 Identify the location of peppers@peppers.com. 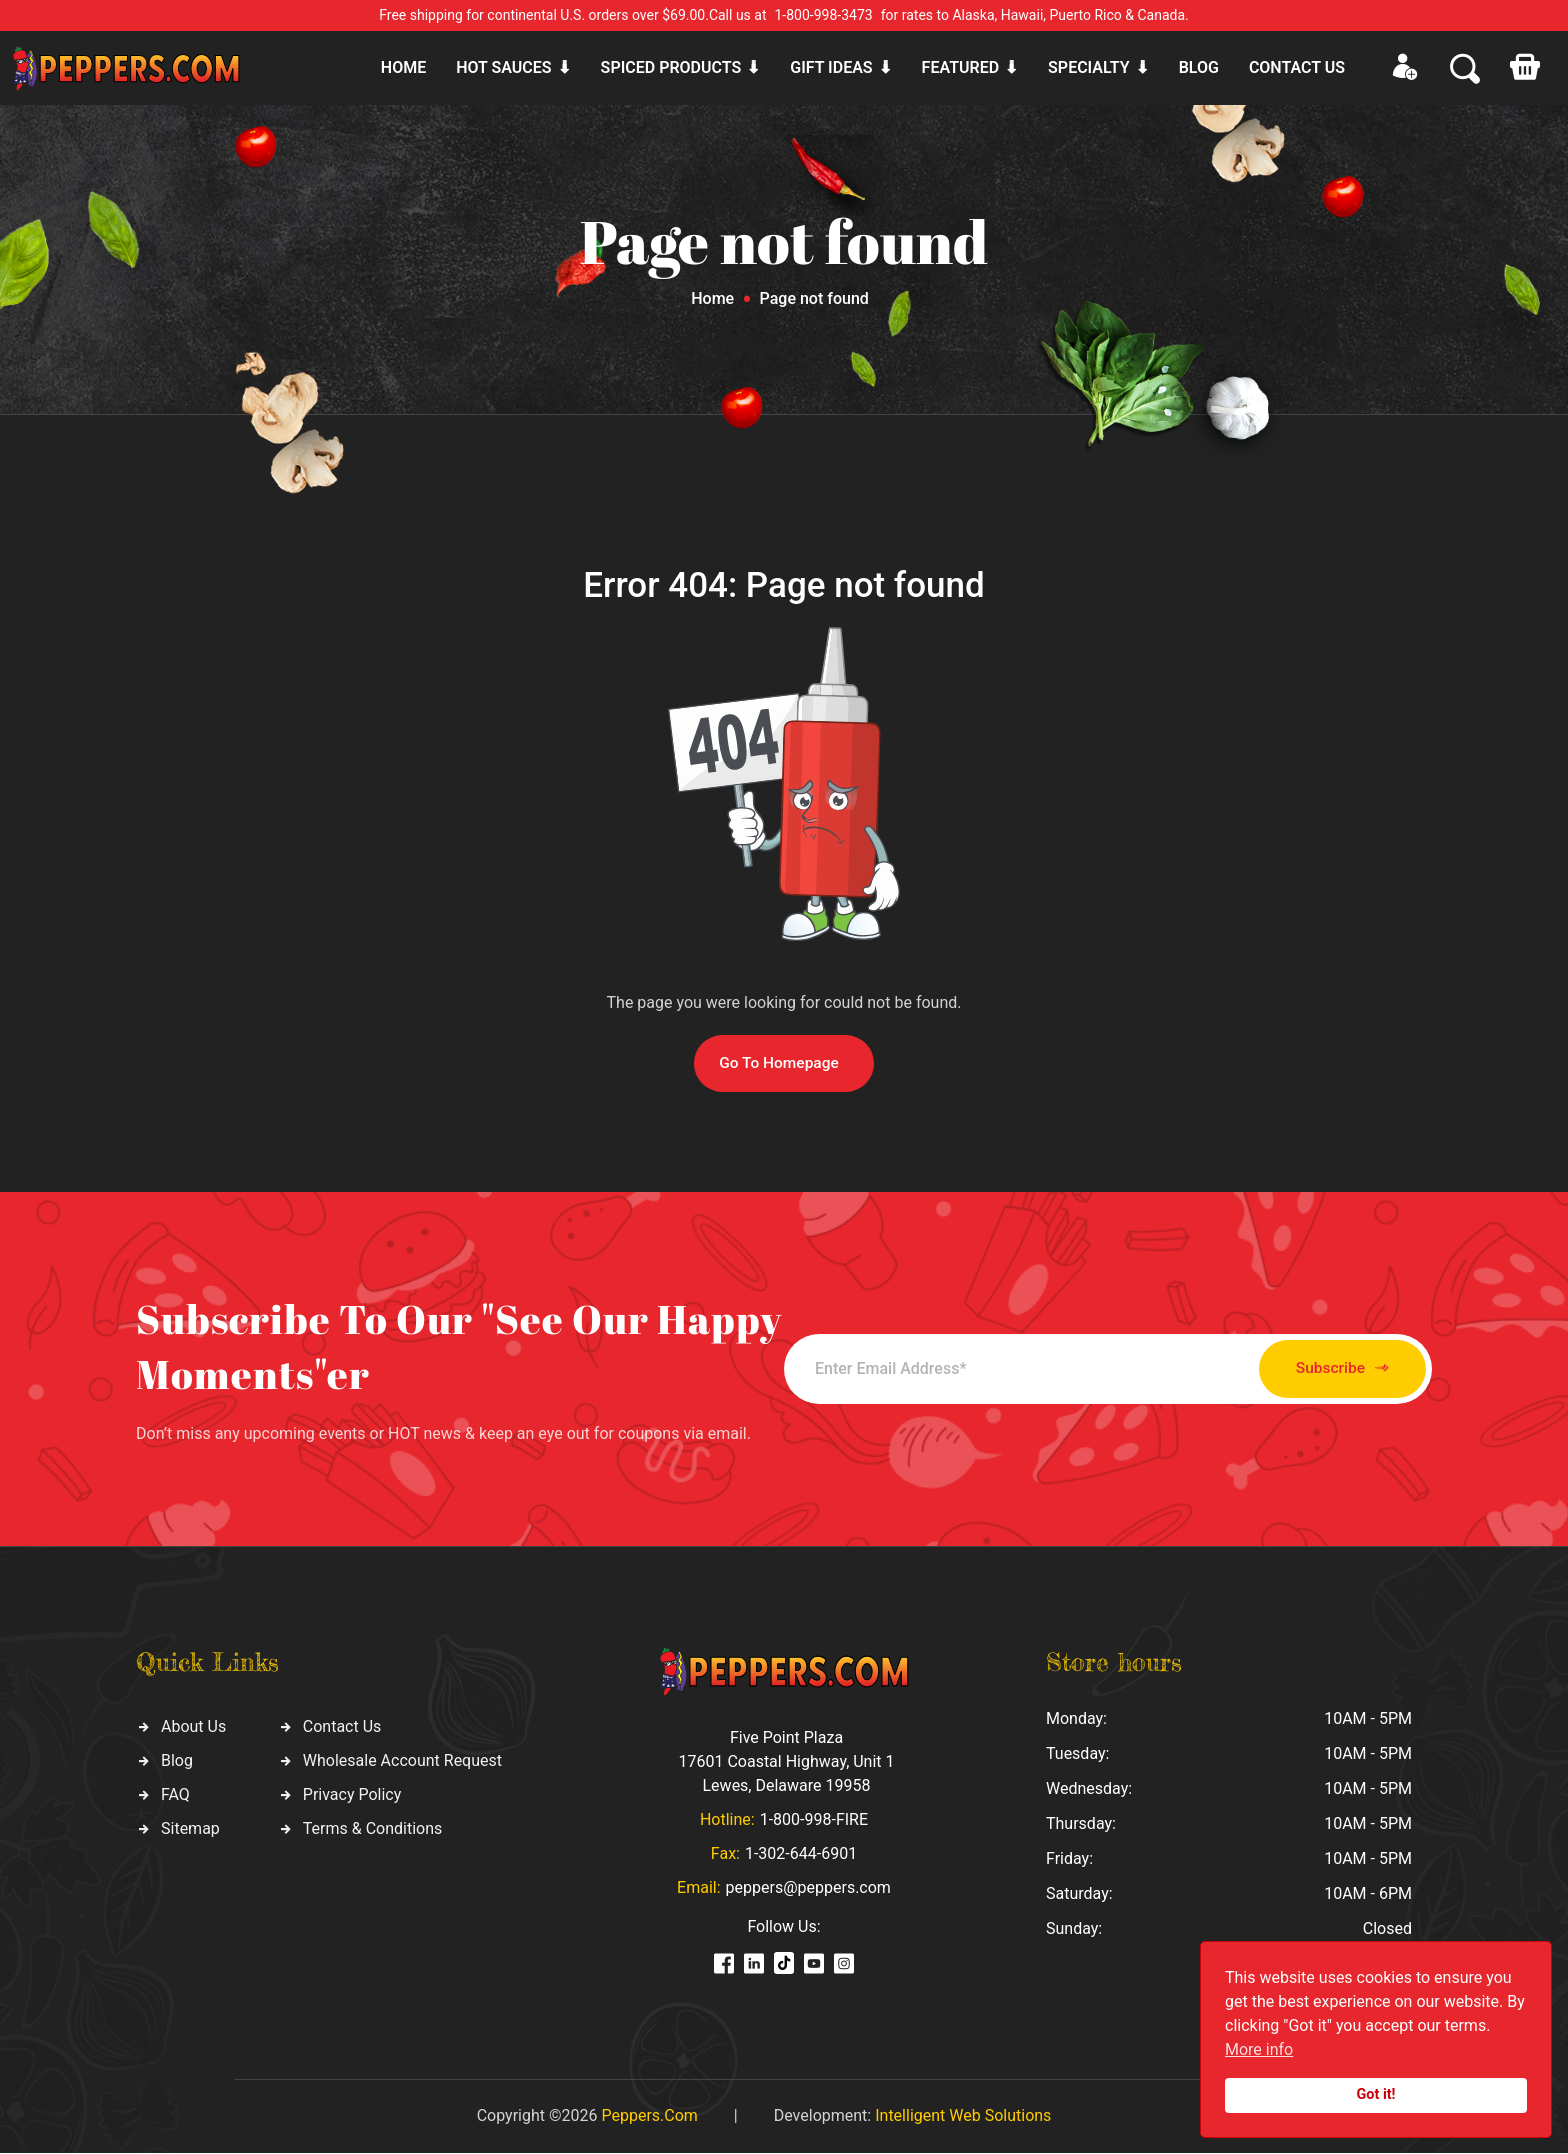
(808, 1888).